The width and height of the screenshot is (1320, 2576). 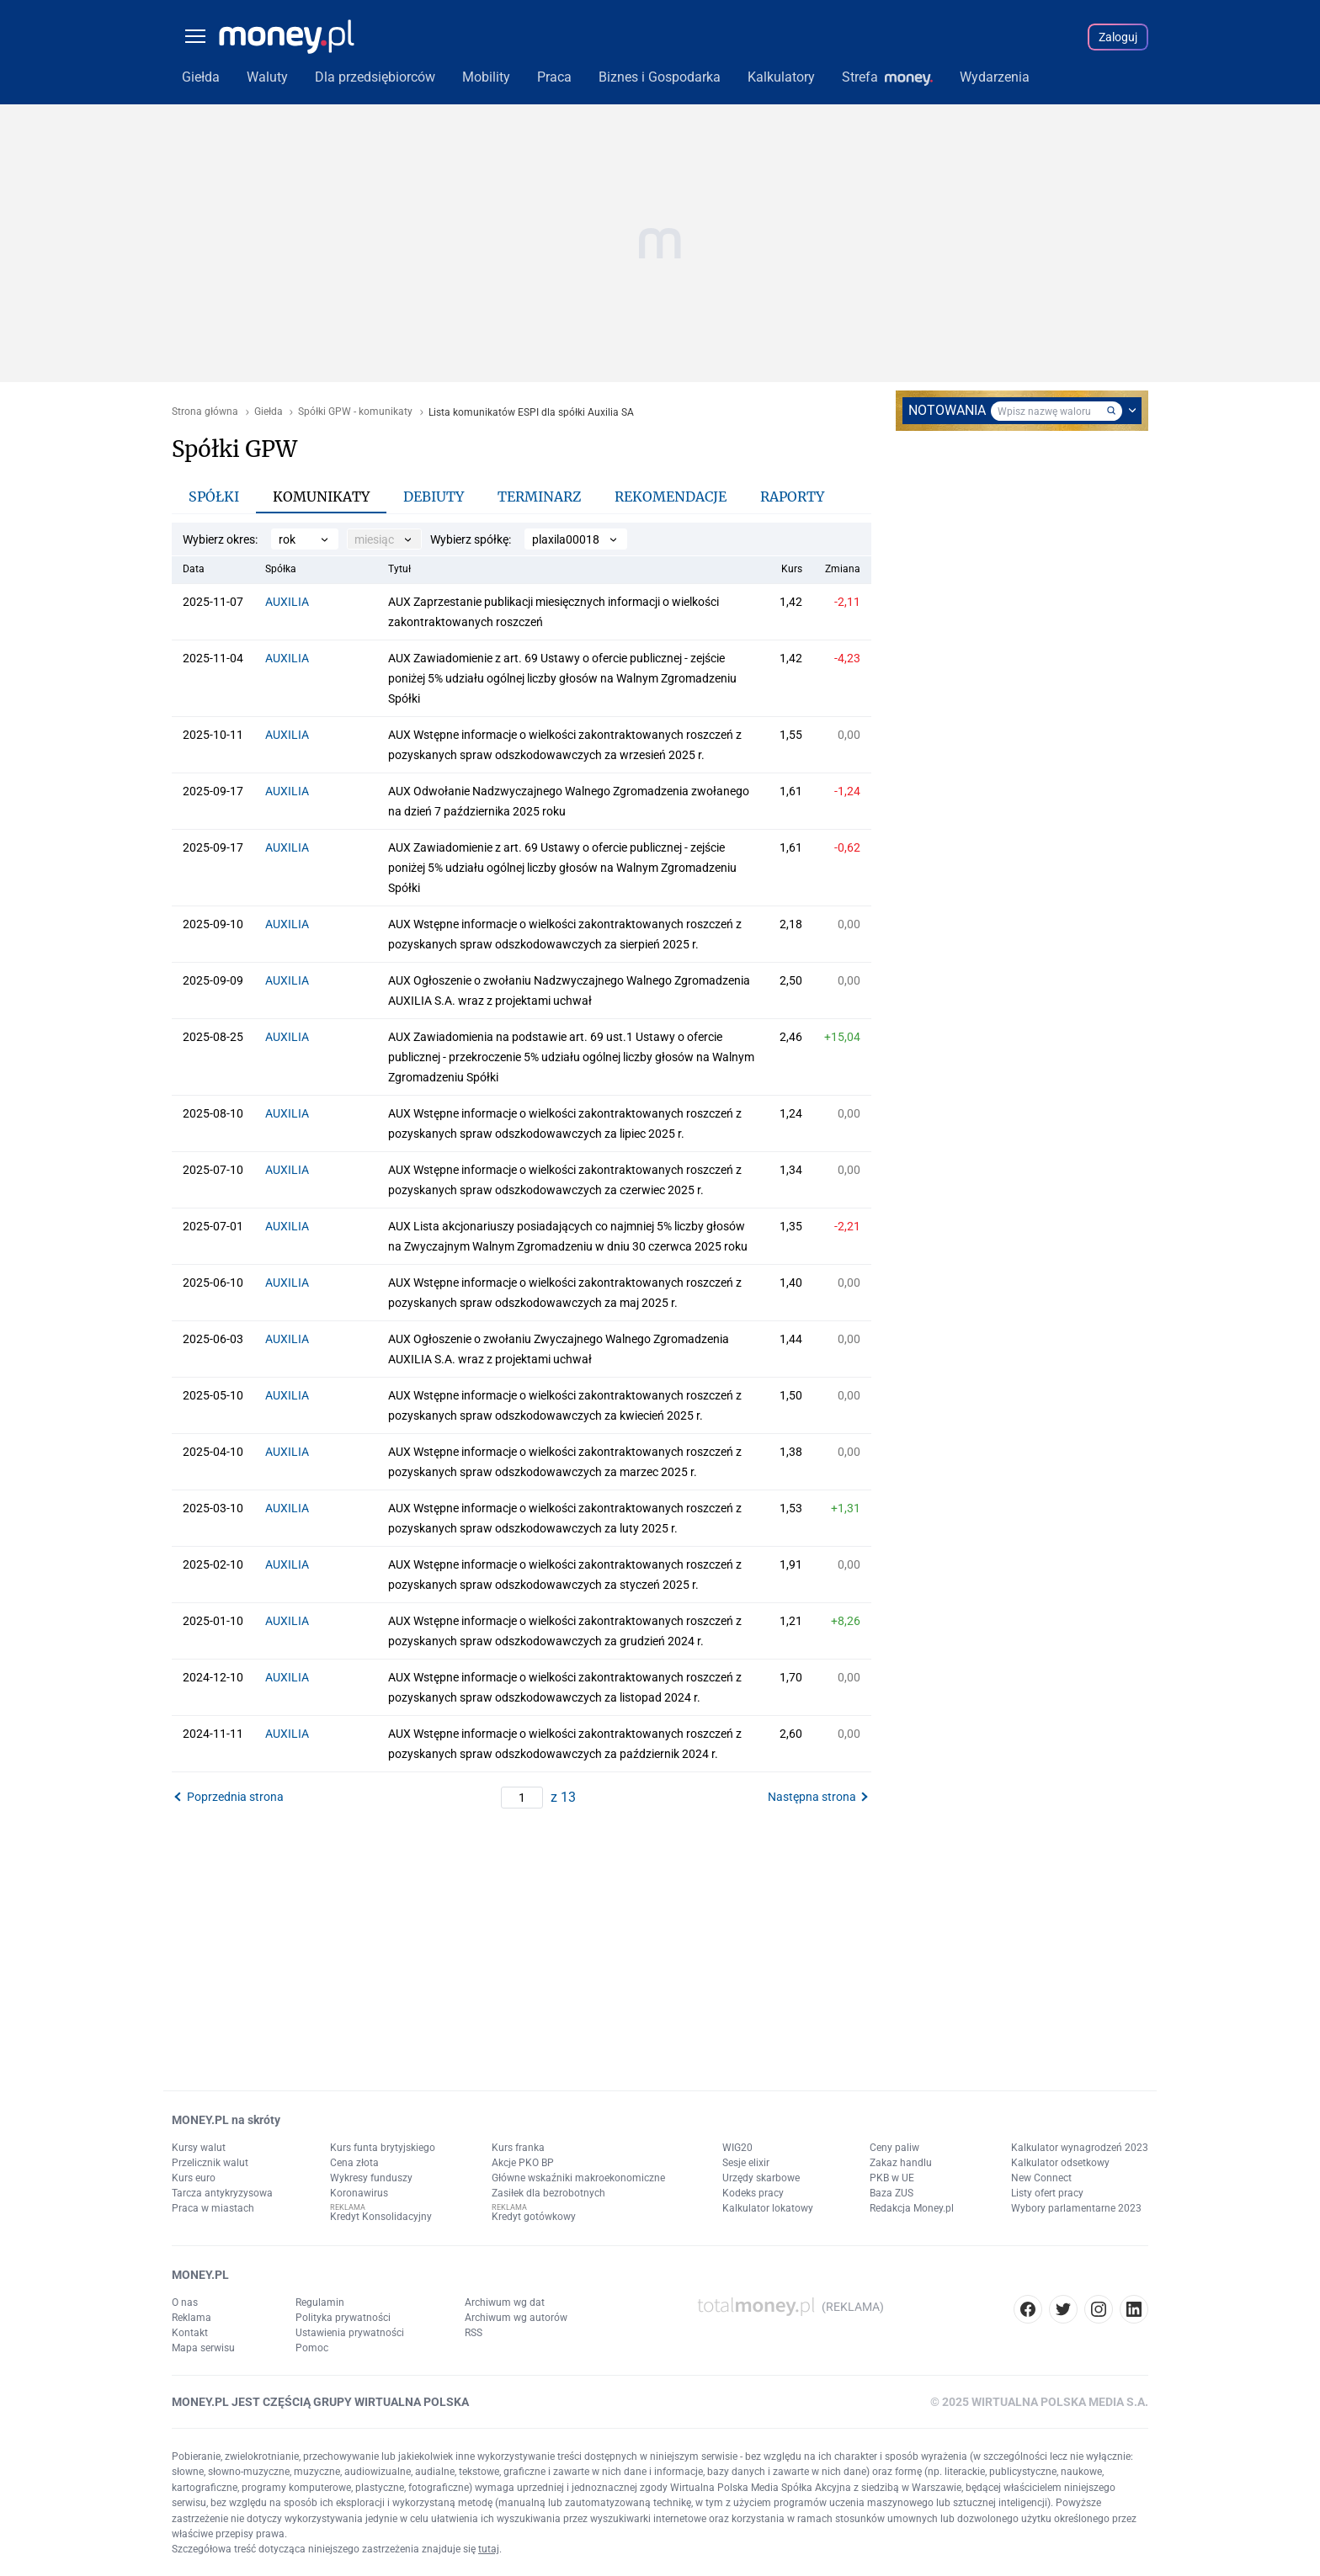 What do you see at coordinates (311, 2348) in the screenshot?
I see `Pomoc` at bounding box center [311, 2348].